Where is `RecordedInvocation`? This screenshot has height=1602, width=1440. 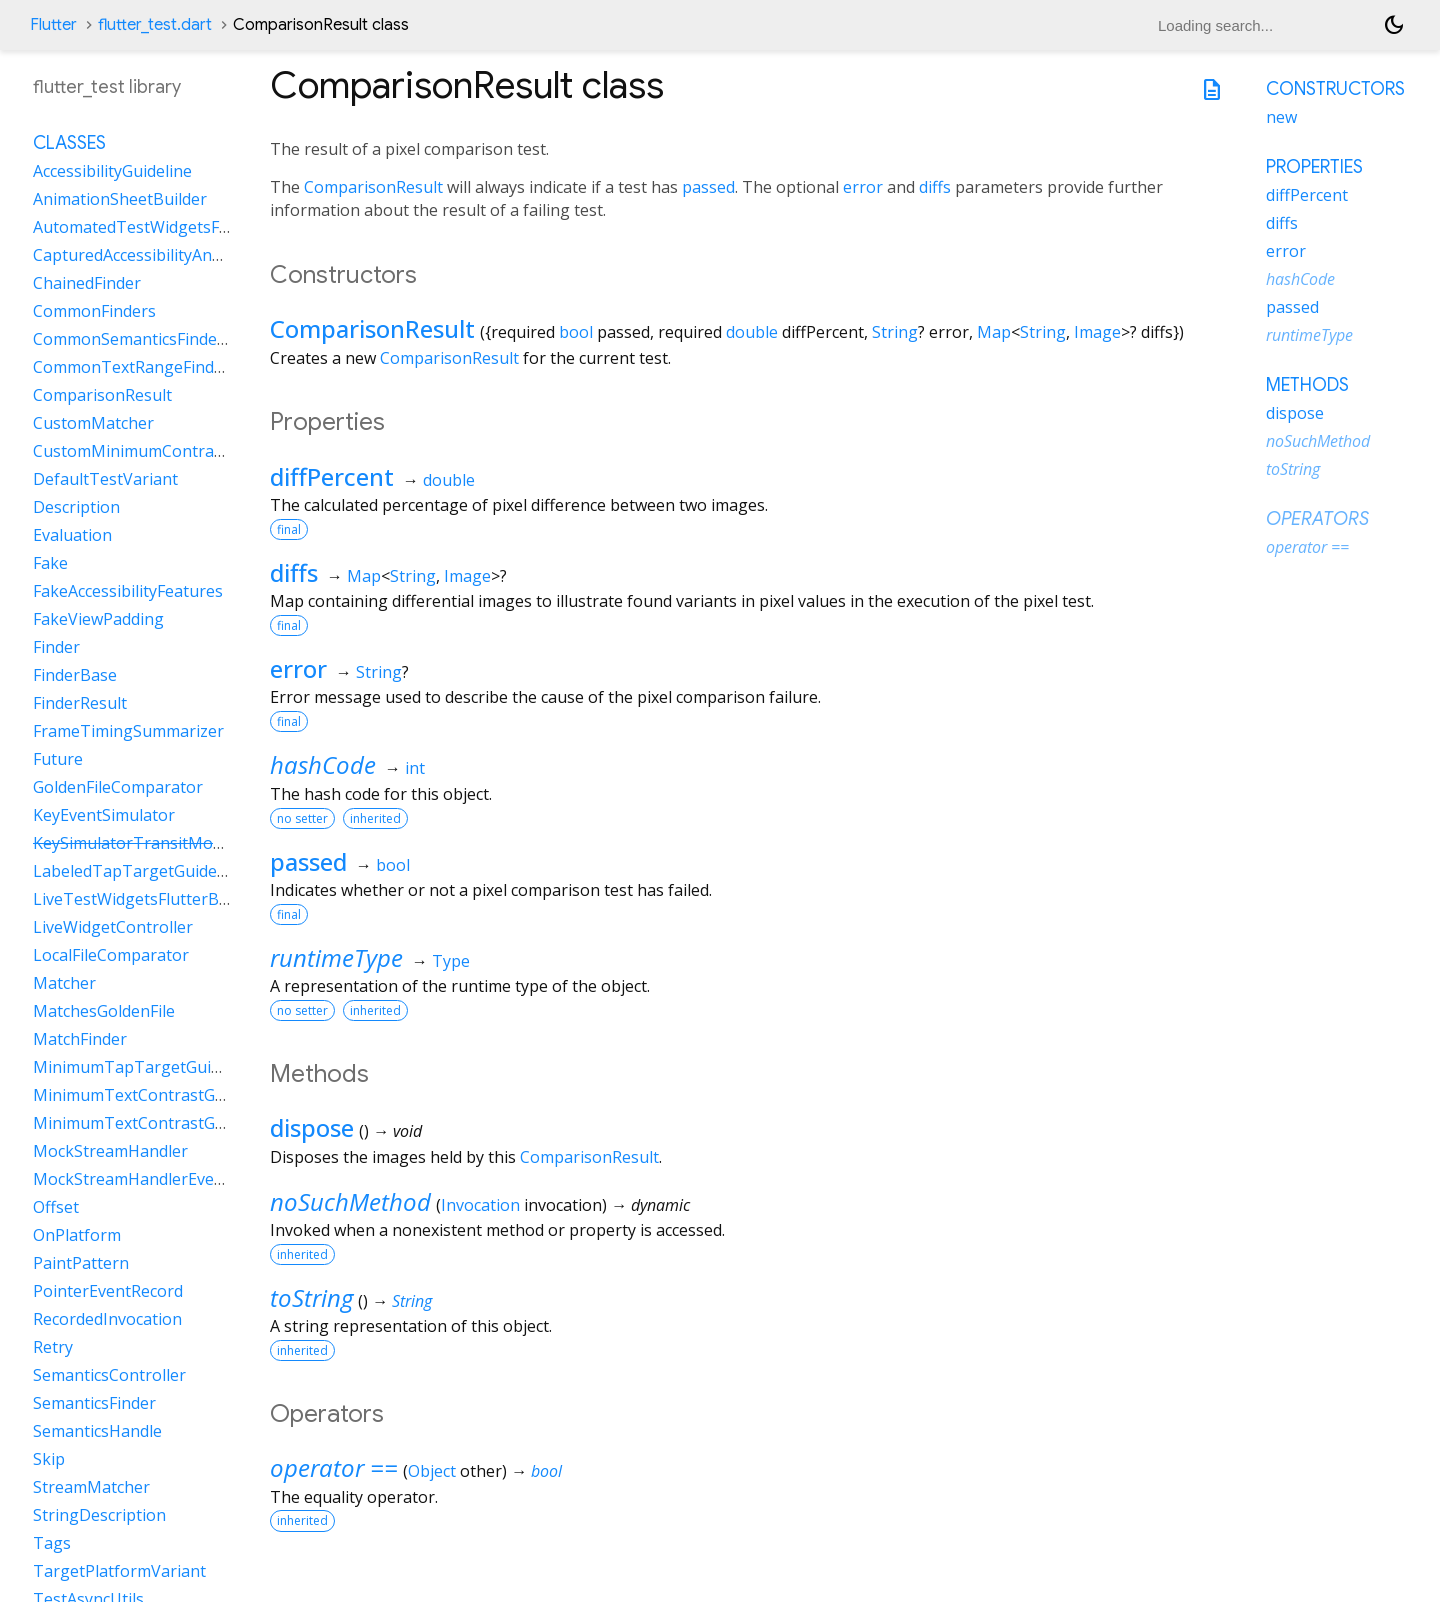 RecordedInvocation is located at coordinates (107, 1319).